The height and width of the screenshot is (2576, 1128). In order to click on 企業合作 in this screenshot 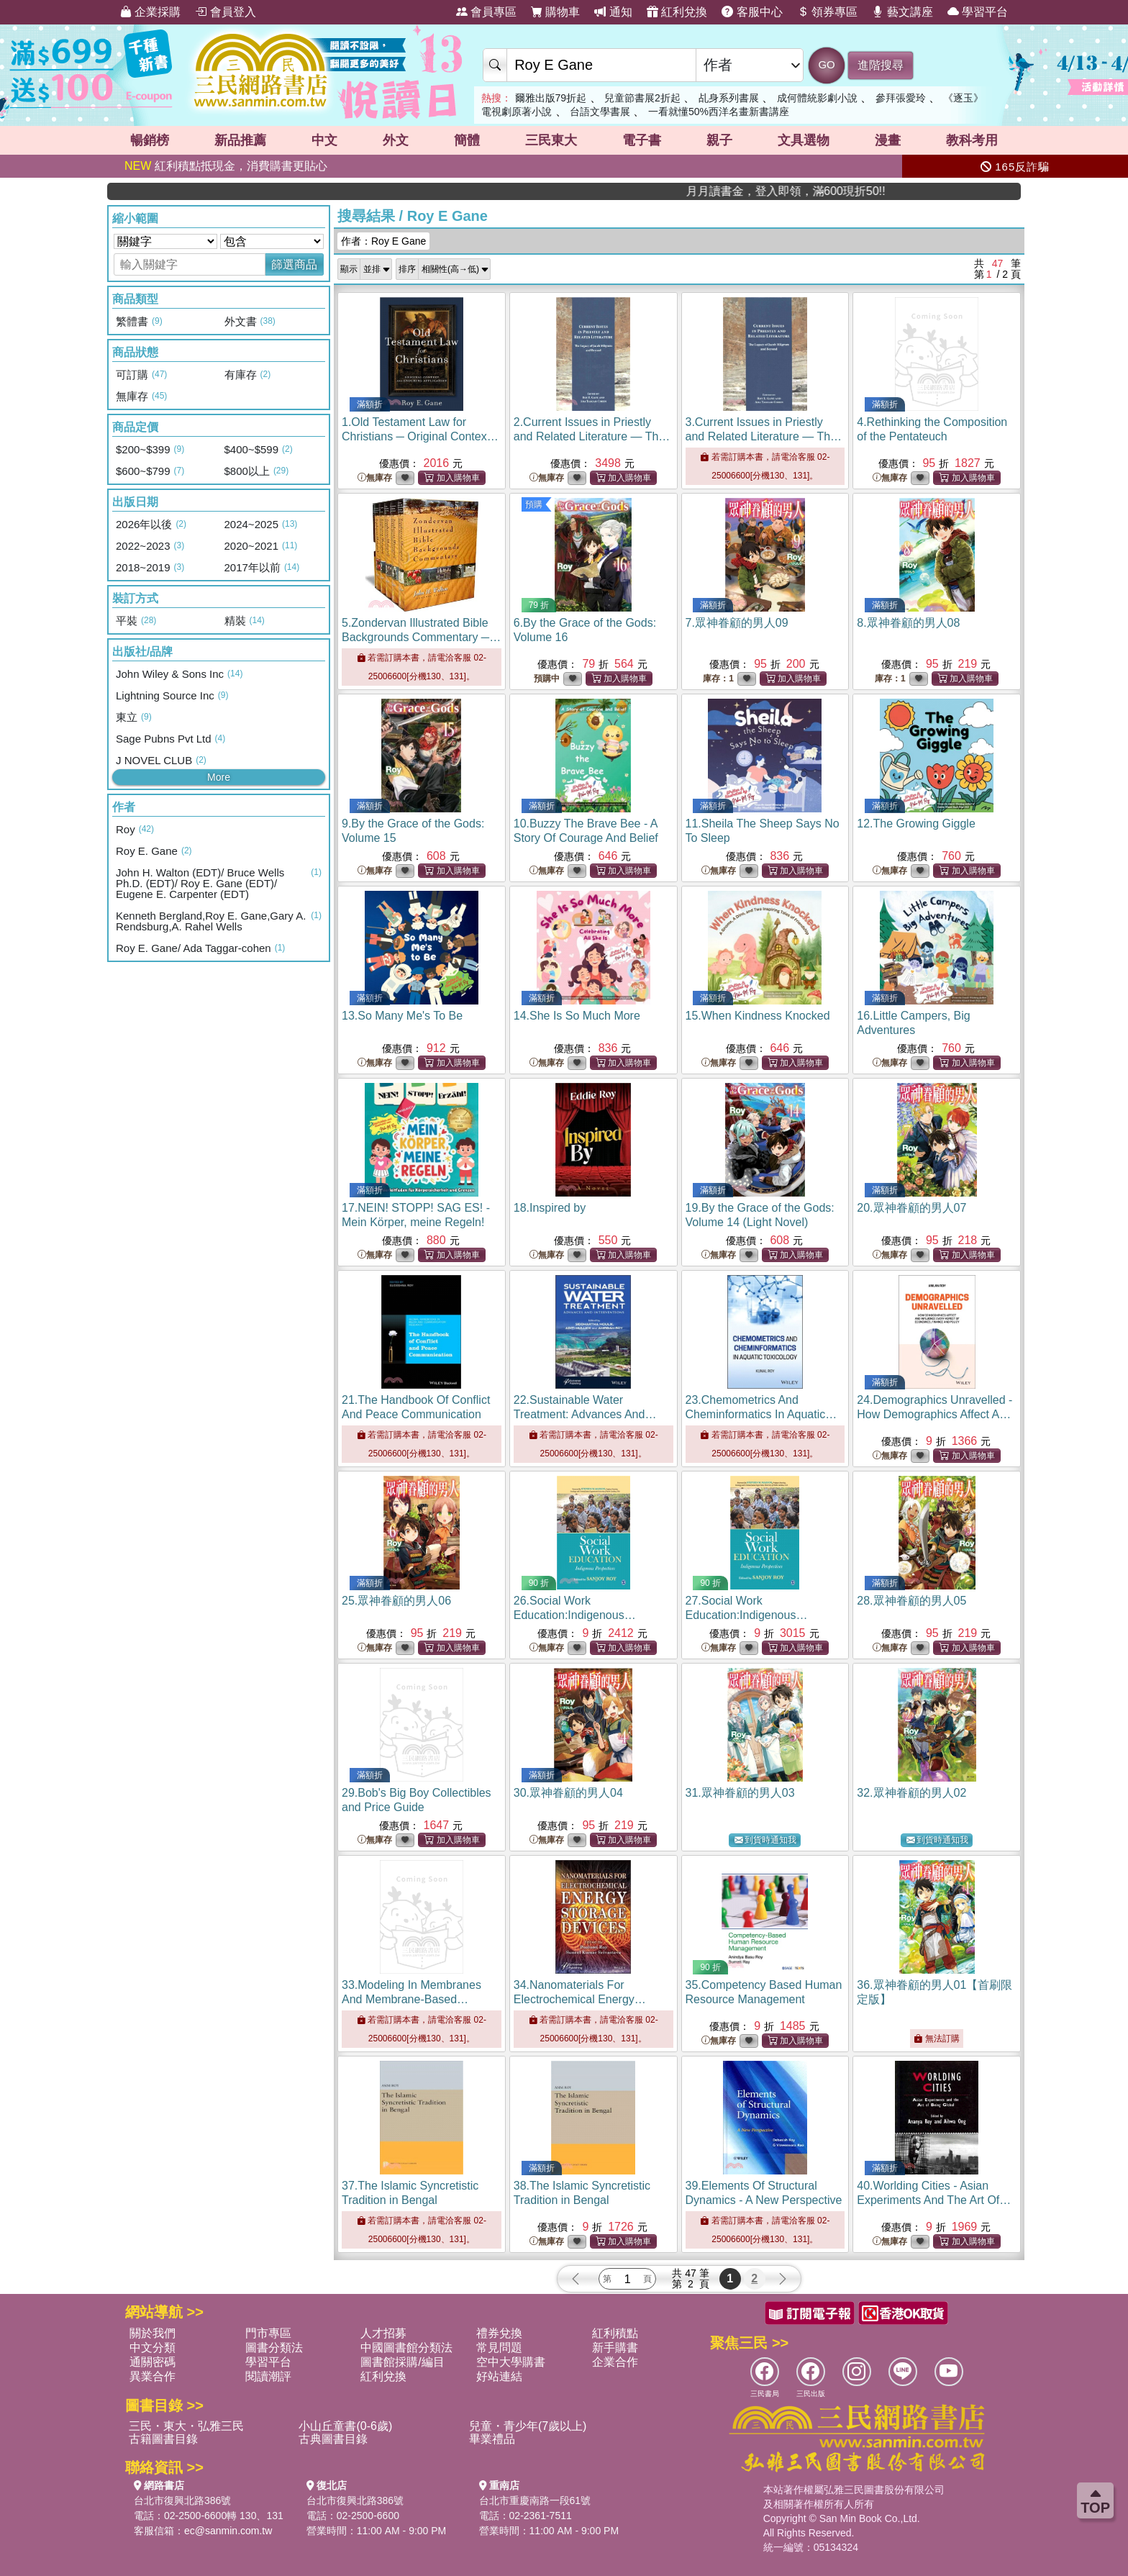, I will do `click(615, 2362)`.